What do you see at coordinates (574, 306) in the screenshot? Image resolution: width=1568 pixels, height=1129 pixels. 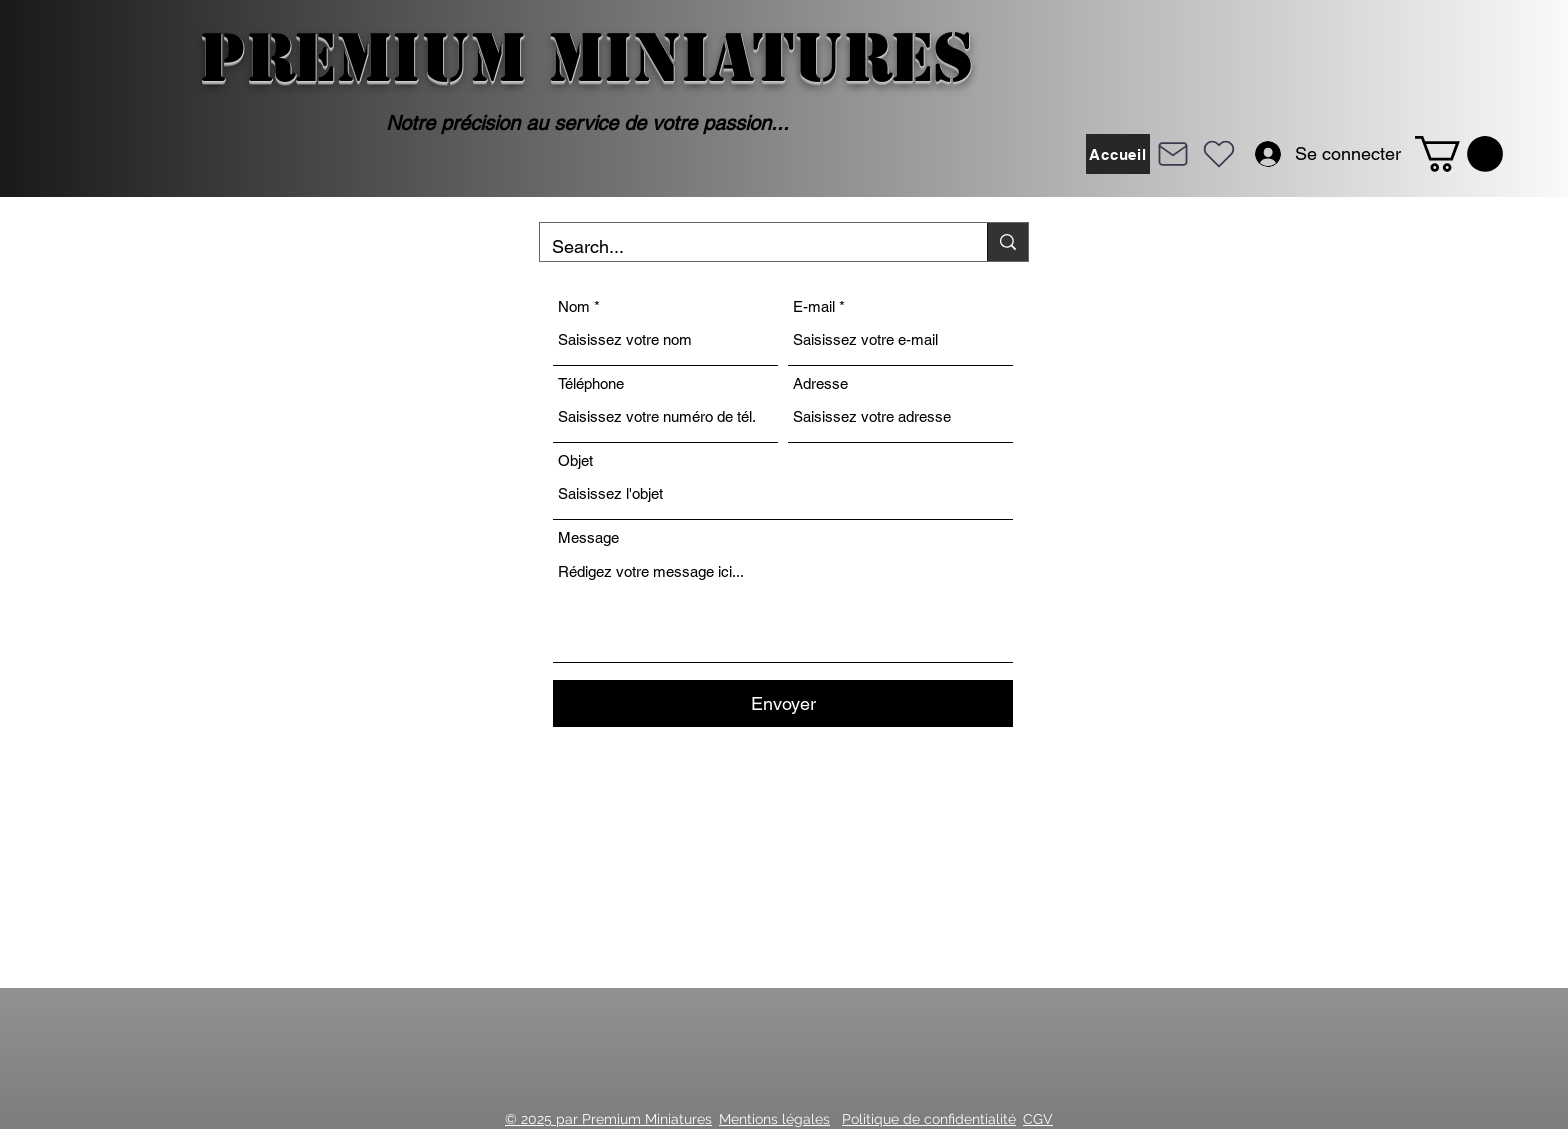 I see `Nom` at bounding box center [574, 306].